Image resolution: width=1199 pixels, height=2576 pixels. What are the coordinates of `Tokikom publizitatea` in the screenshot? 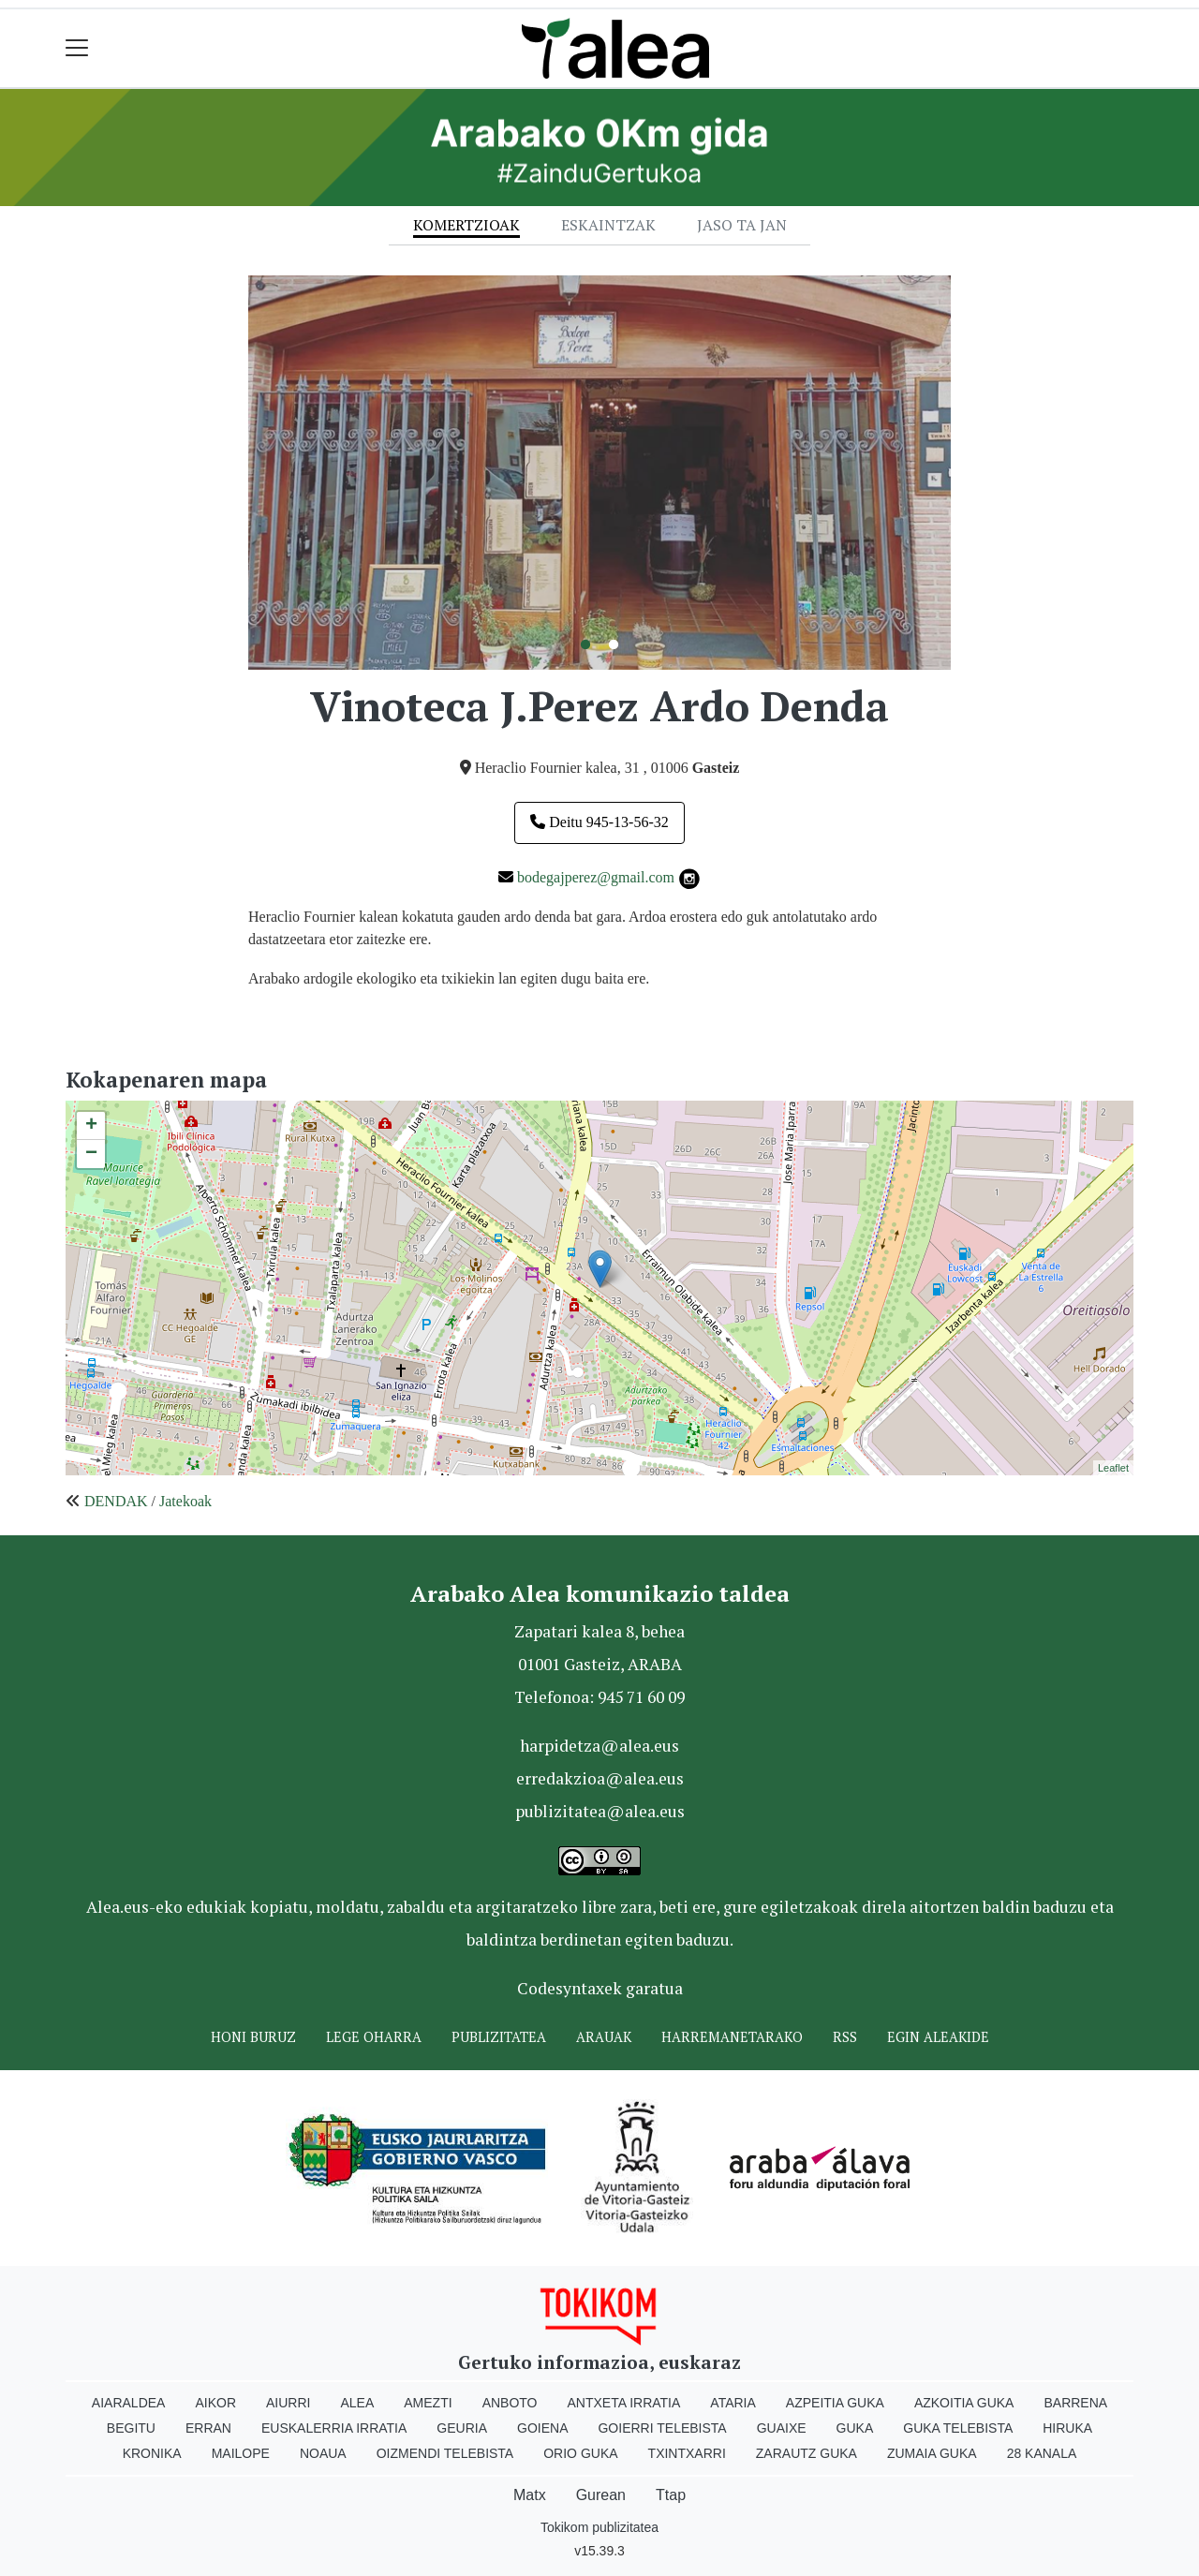 It's located at (599, 2527).